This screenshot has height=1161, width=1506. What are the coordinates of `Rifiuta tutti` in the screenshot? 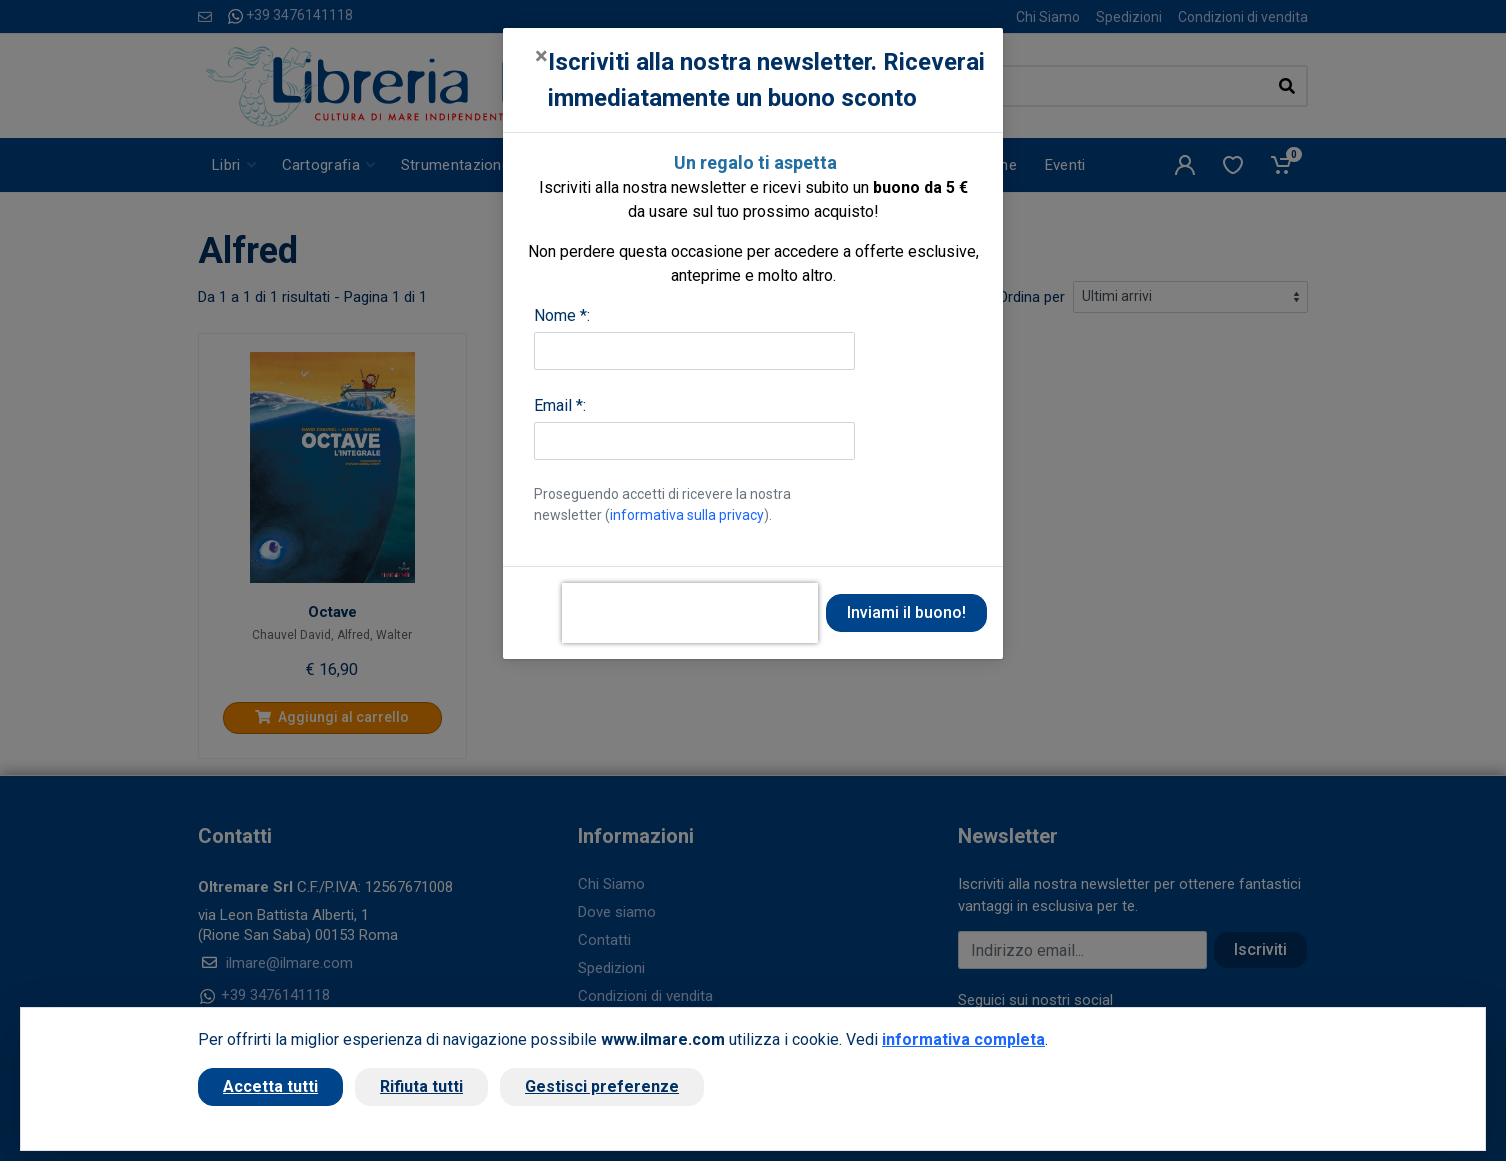 It's located at (421, 1086).